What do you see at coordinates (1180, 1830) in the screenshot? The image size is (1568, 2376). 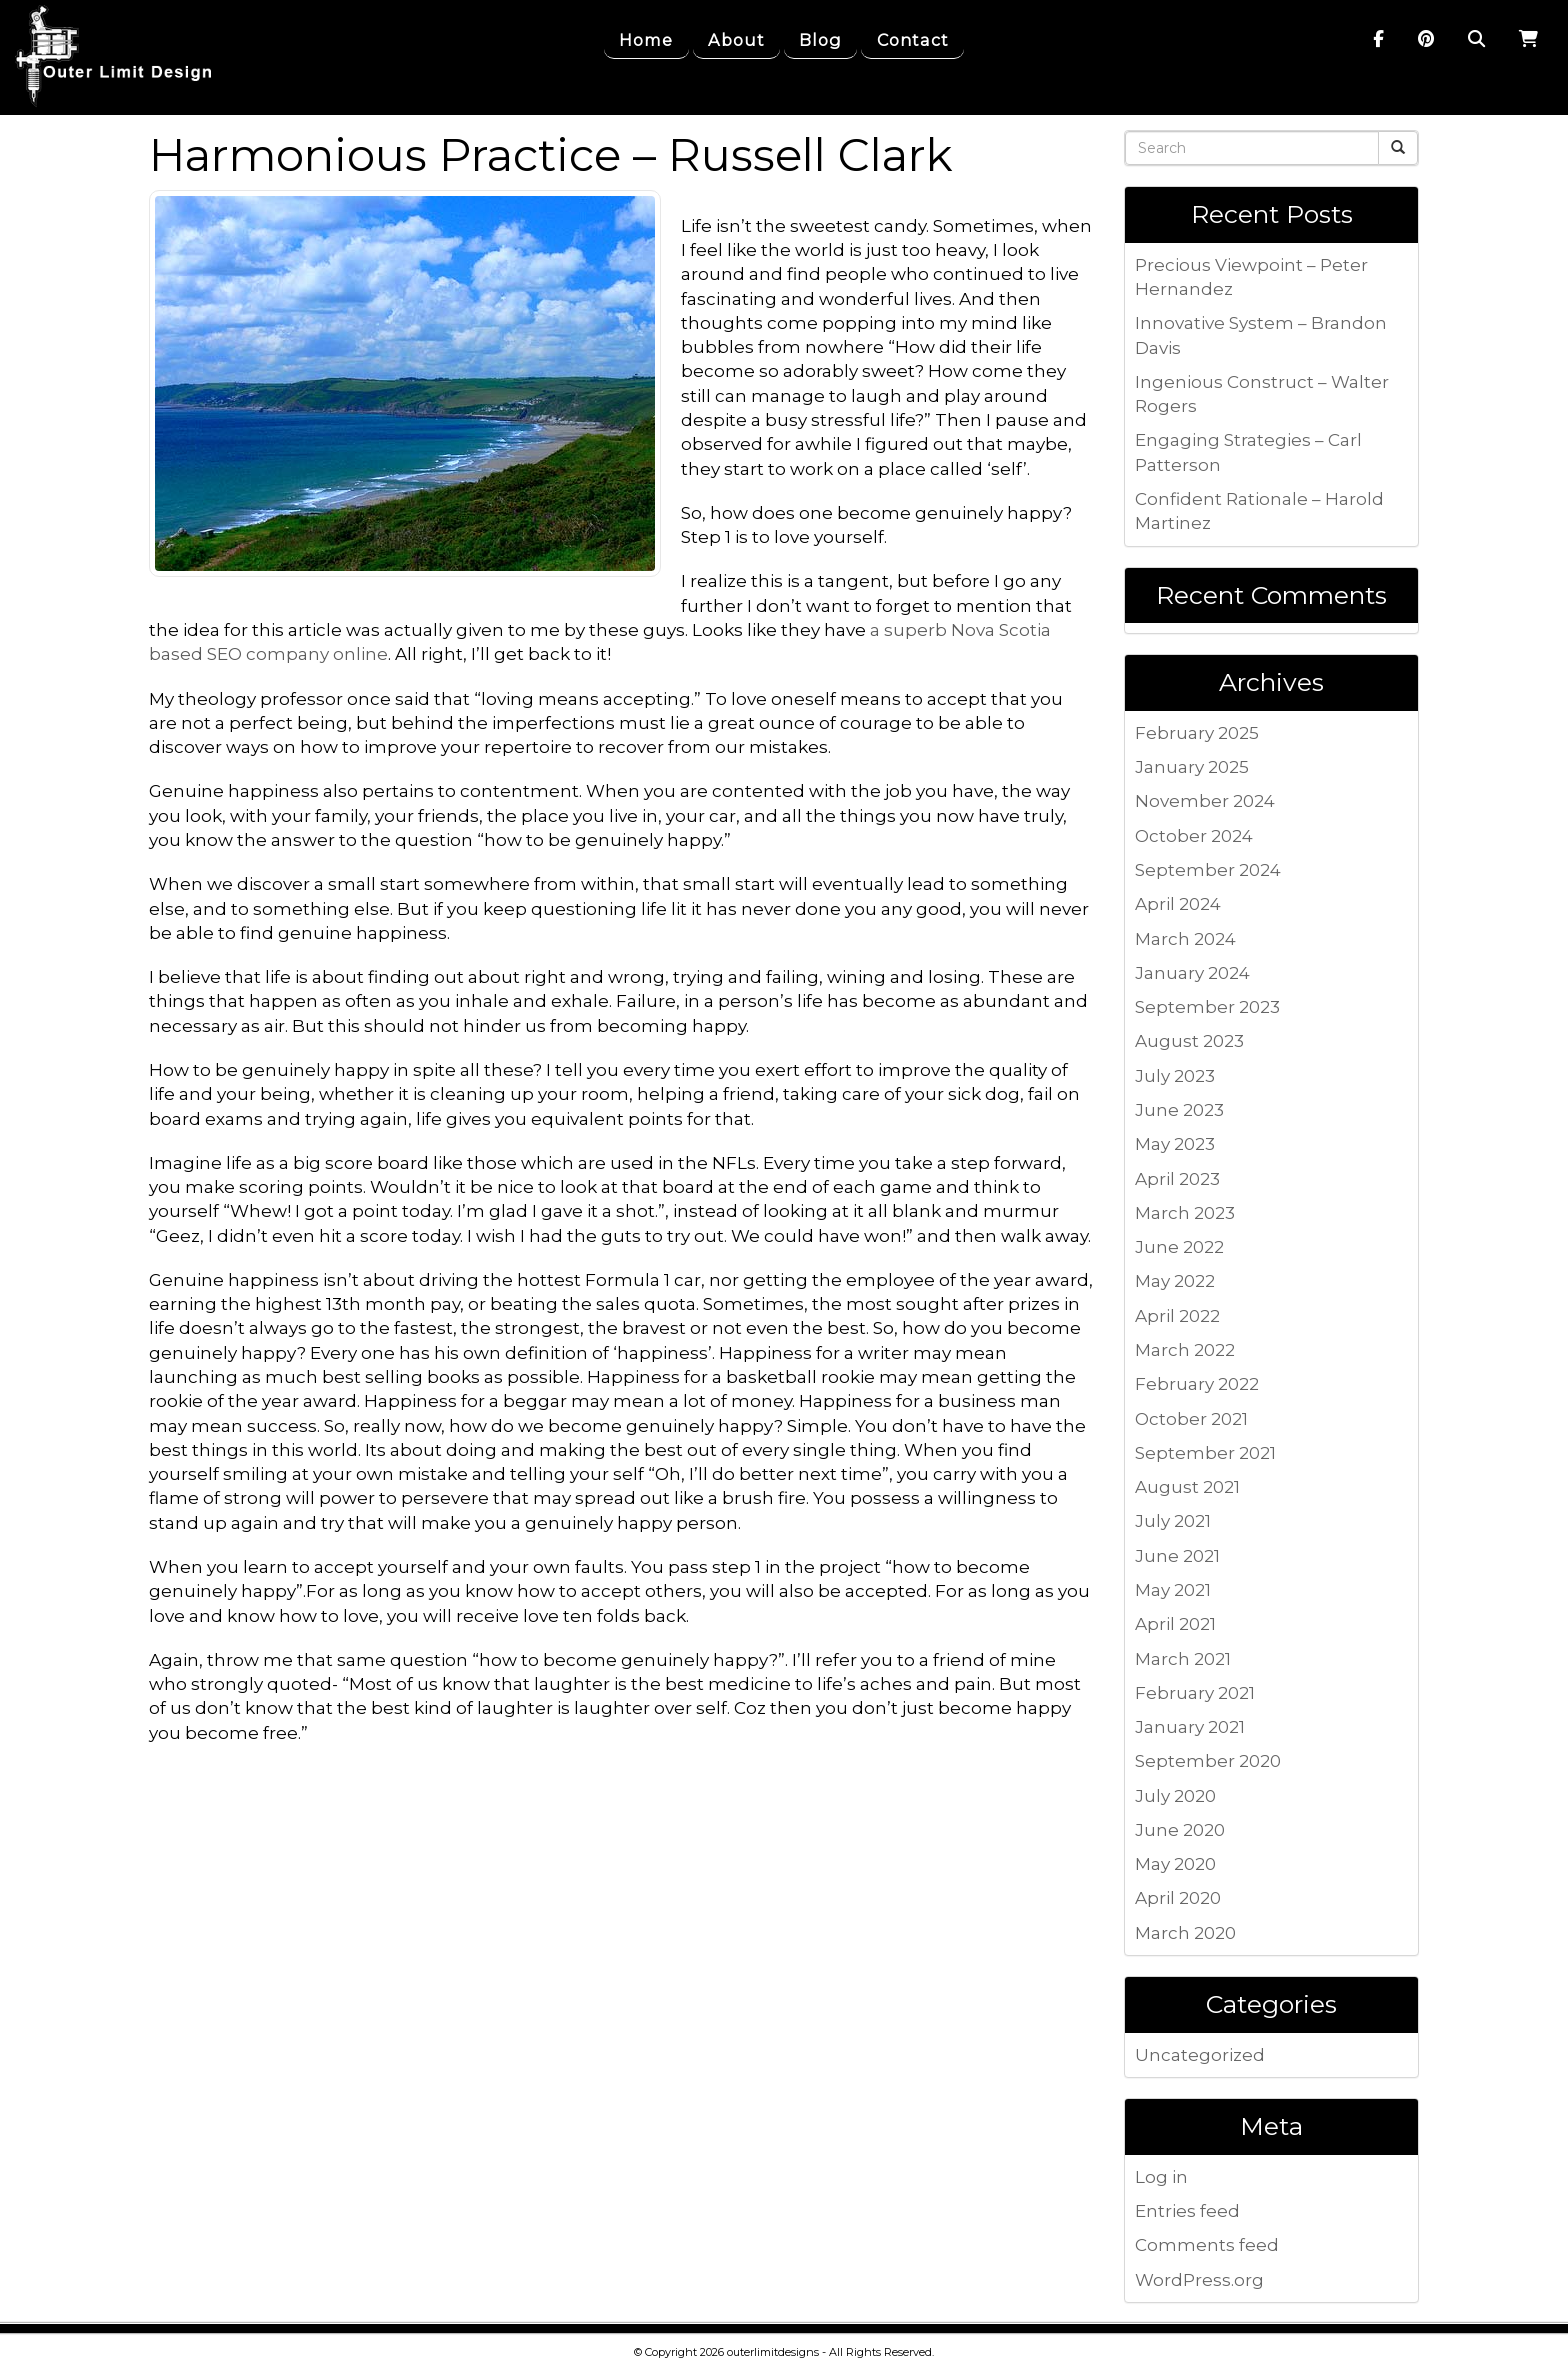 I see `June 2020` at bounding box center [1180, 1830].